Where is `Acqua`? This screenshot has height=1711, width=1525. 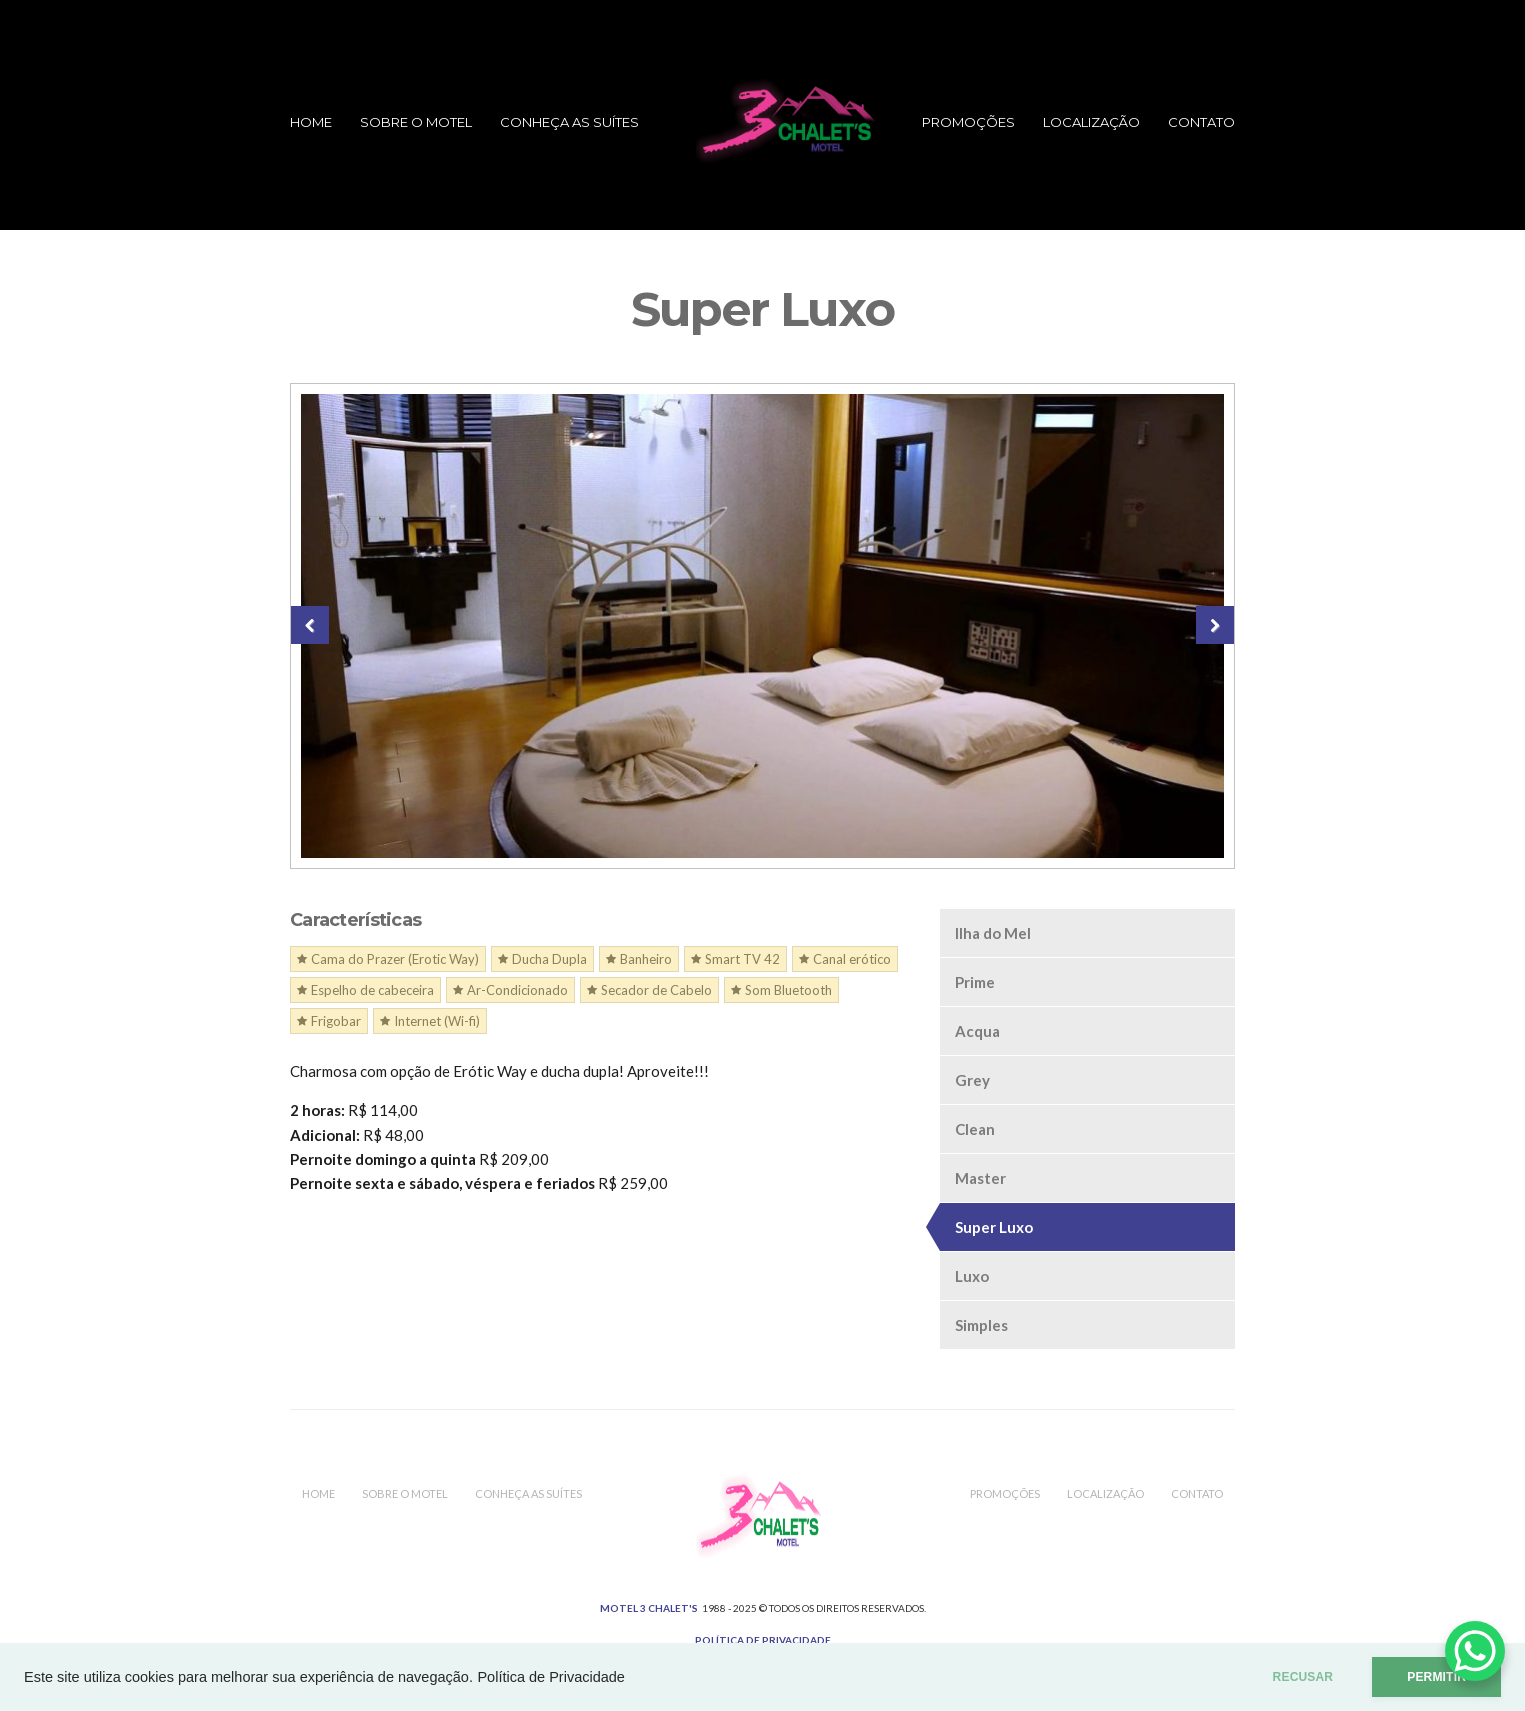 Acqua is located at coordinates (977, 1031).